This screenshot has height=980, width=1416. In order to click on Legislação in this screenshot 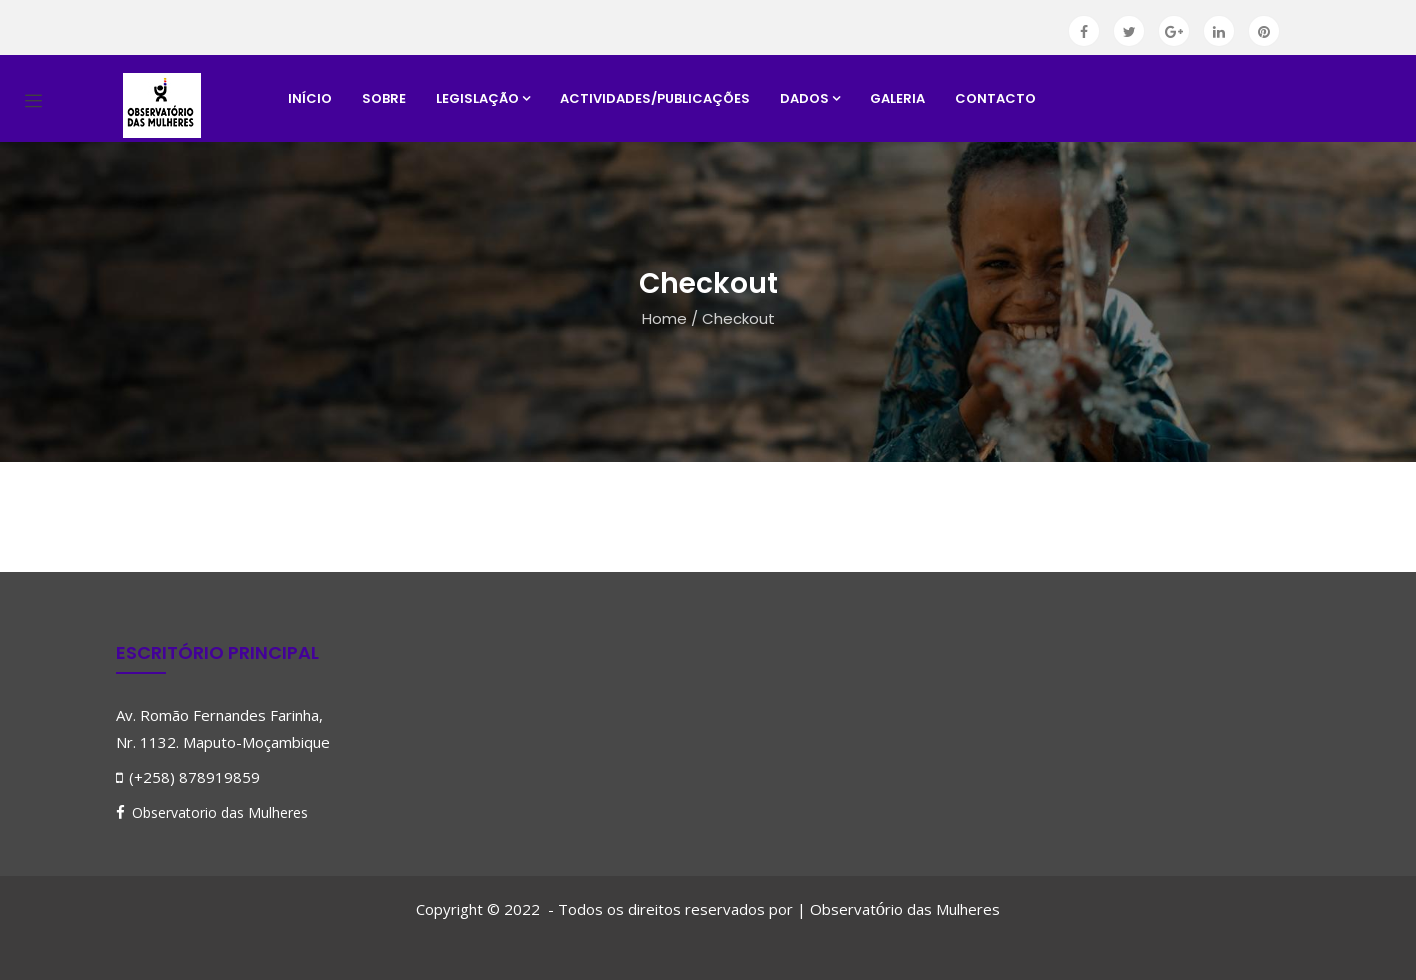, I will do `click(483, 98)`.